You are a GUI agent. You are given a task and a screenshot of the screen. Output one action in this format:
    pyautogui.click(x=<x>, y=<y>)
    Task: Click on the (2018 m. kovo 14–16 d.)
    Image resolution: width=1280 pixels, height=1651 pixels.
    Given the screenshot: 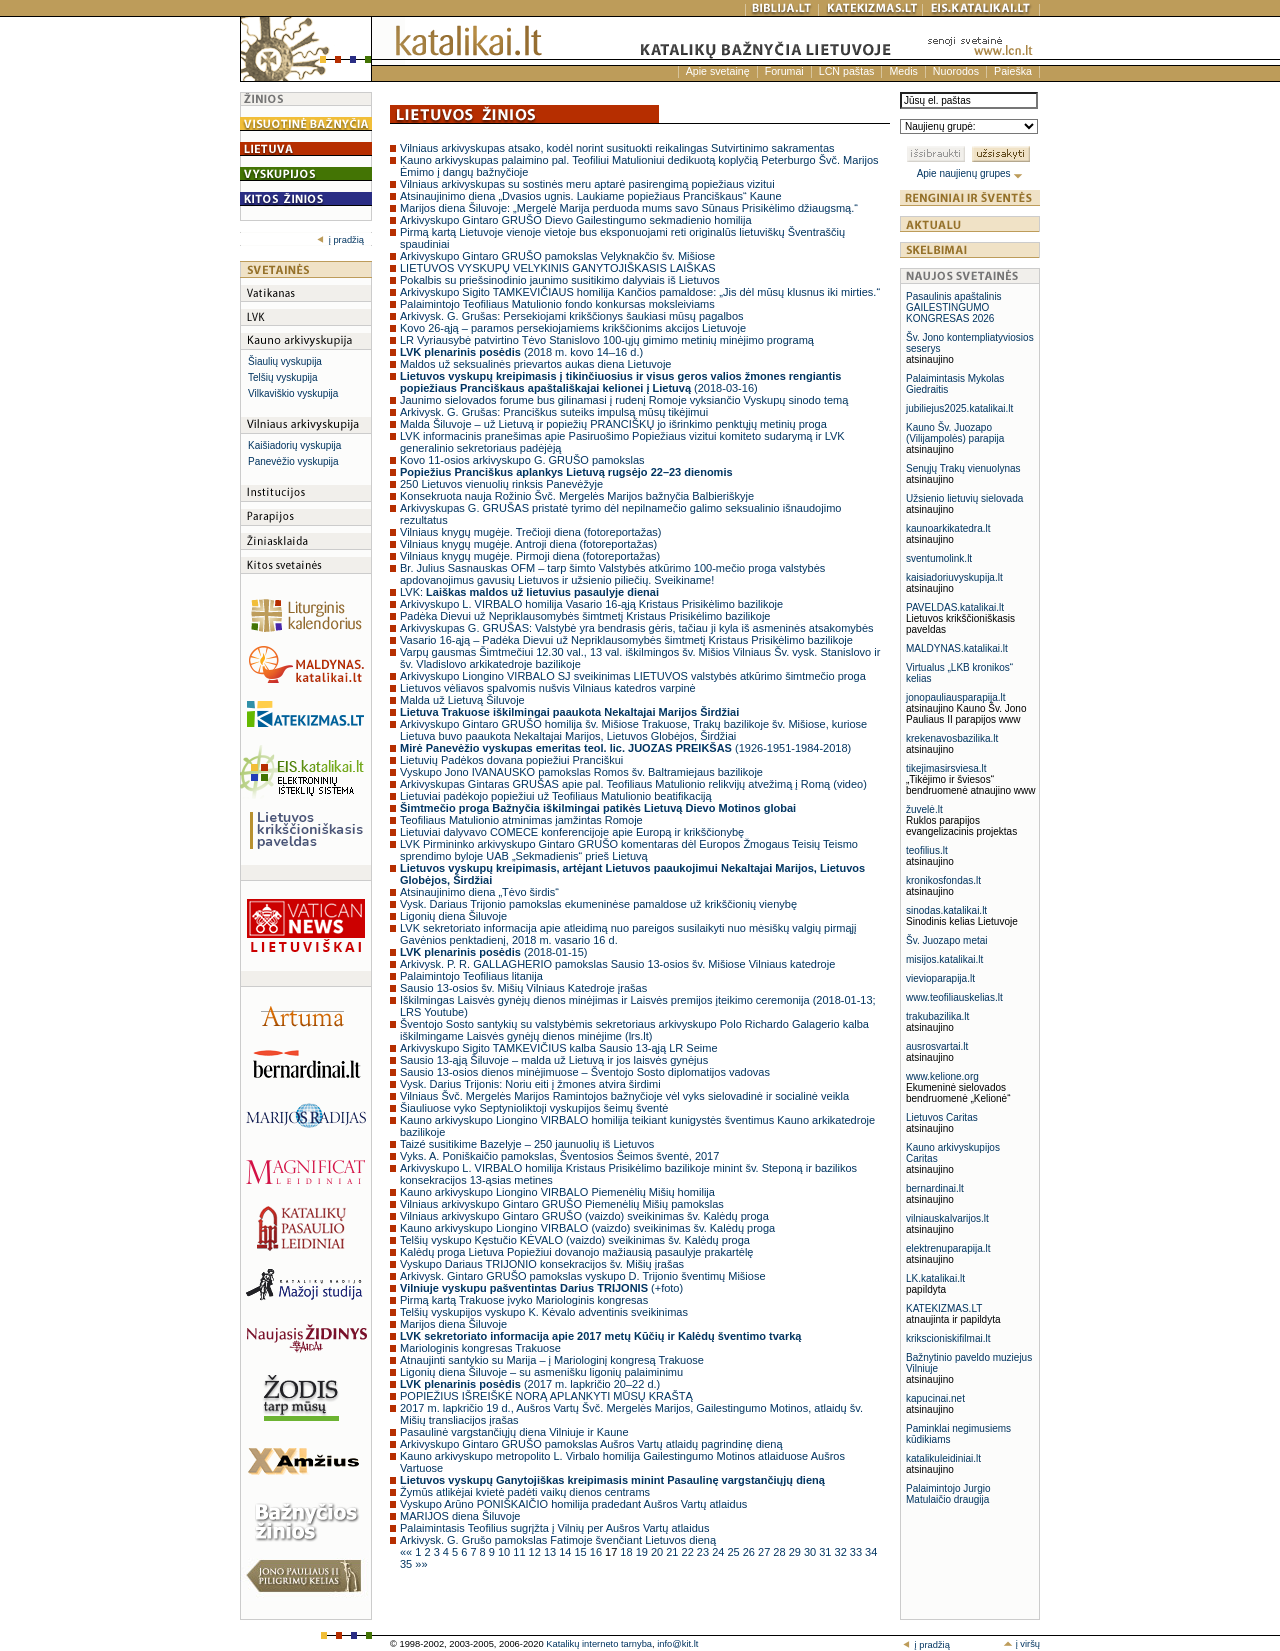 What is the action you would take?
    pyautogui.click(x=521, y=352)
    